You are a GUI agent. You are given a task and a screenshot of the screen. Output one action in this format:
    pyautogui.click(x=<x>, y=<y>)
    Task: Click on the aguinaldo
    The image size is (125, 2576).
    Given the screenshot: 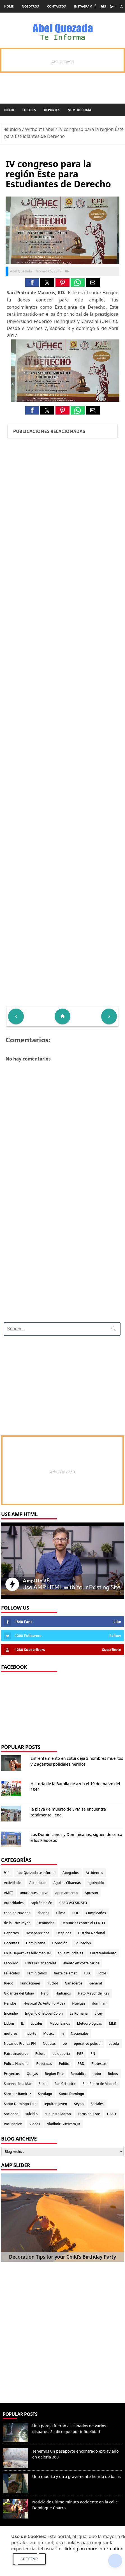 What is the action you would take?
    pyautogui.click(x=96, y=1882)
    